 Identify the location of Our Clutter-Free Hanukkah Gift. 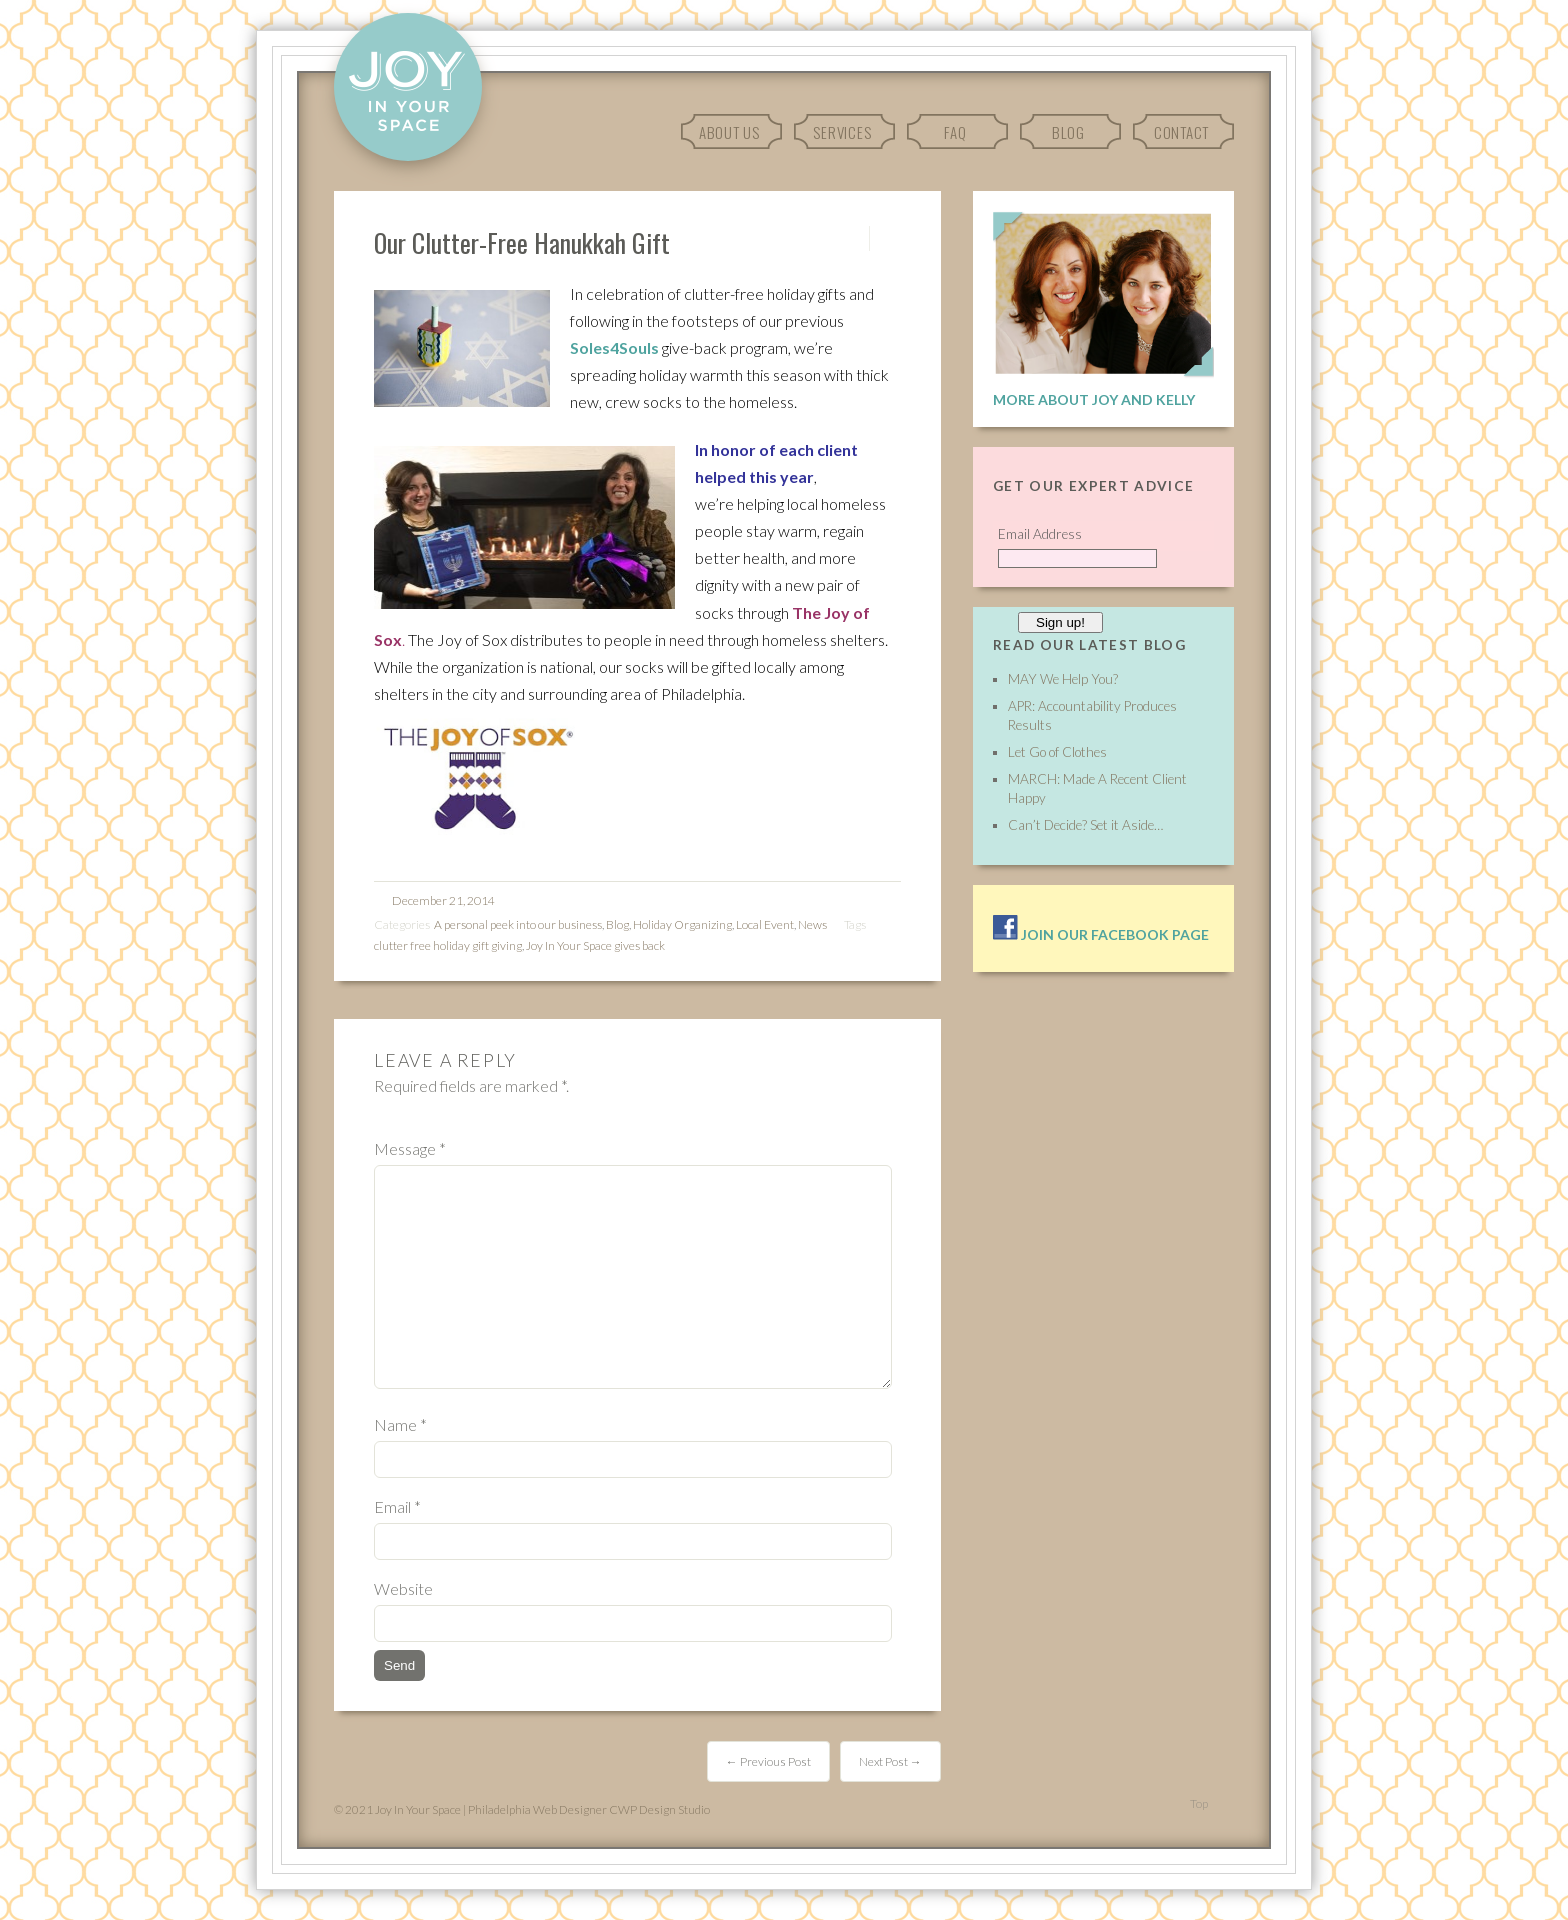
(522, 242).